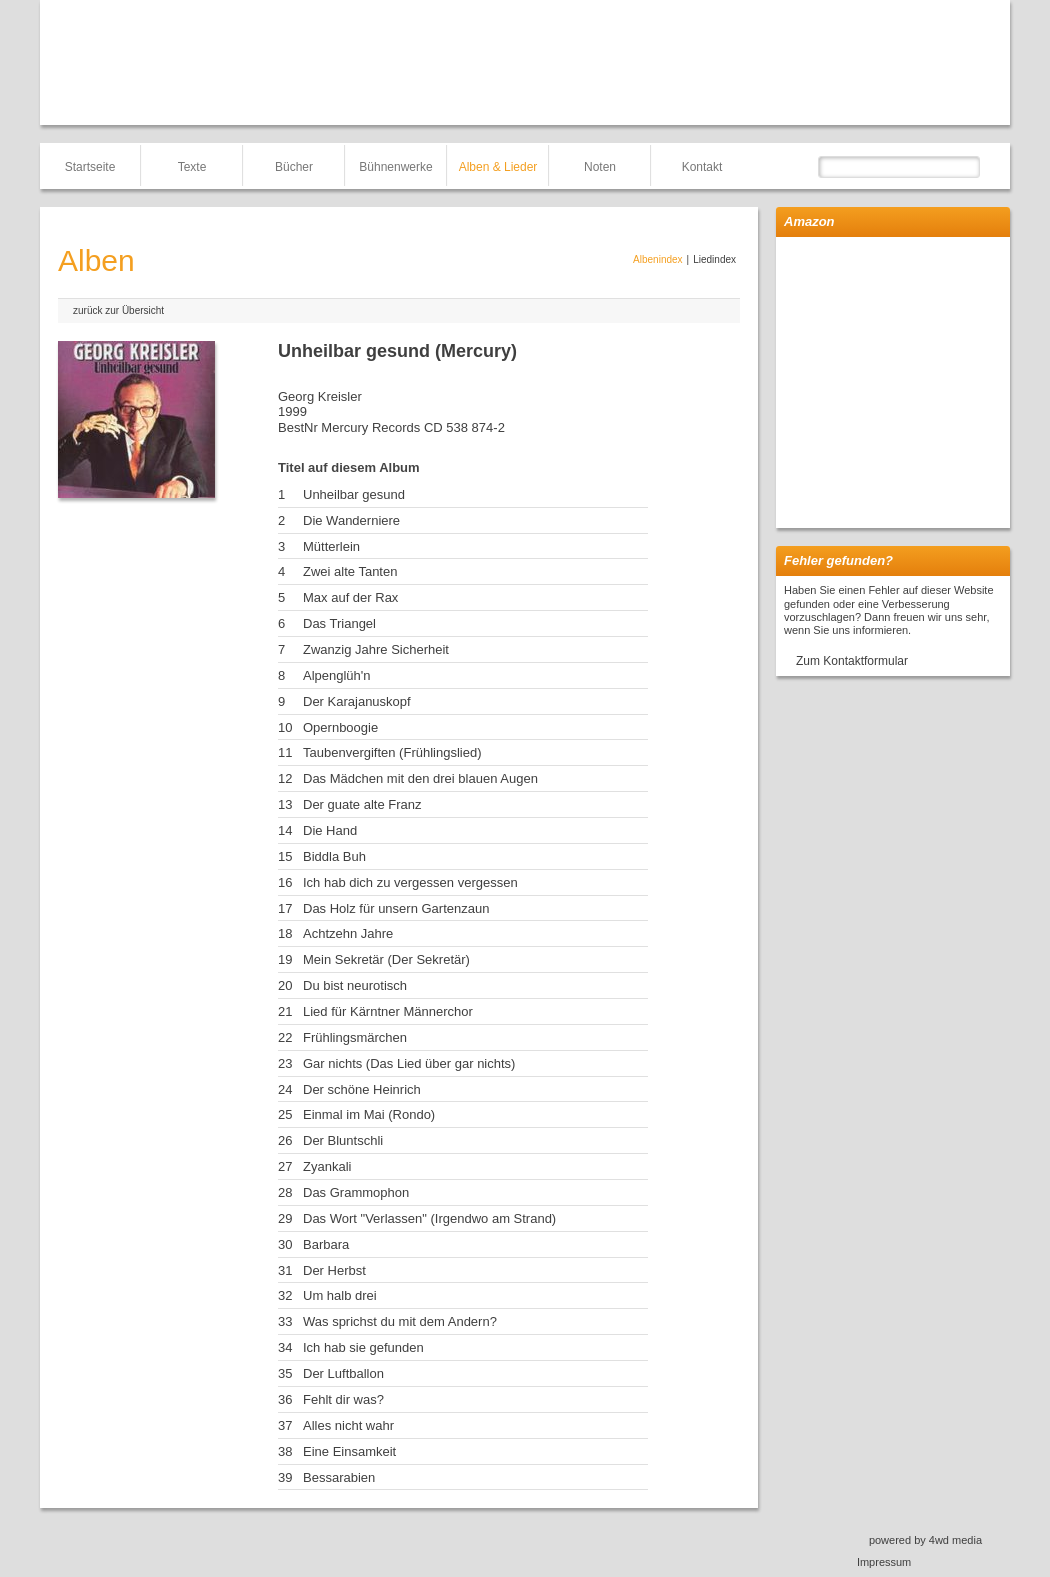 This screenshot has height=1577, width=1050. I want to click on Achtzehn Jahre, so click(348, 933).